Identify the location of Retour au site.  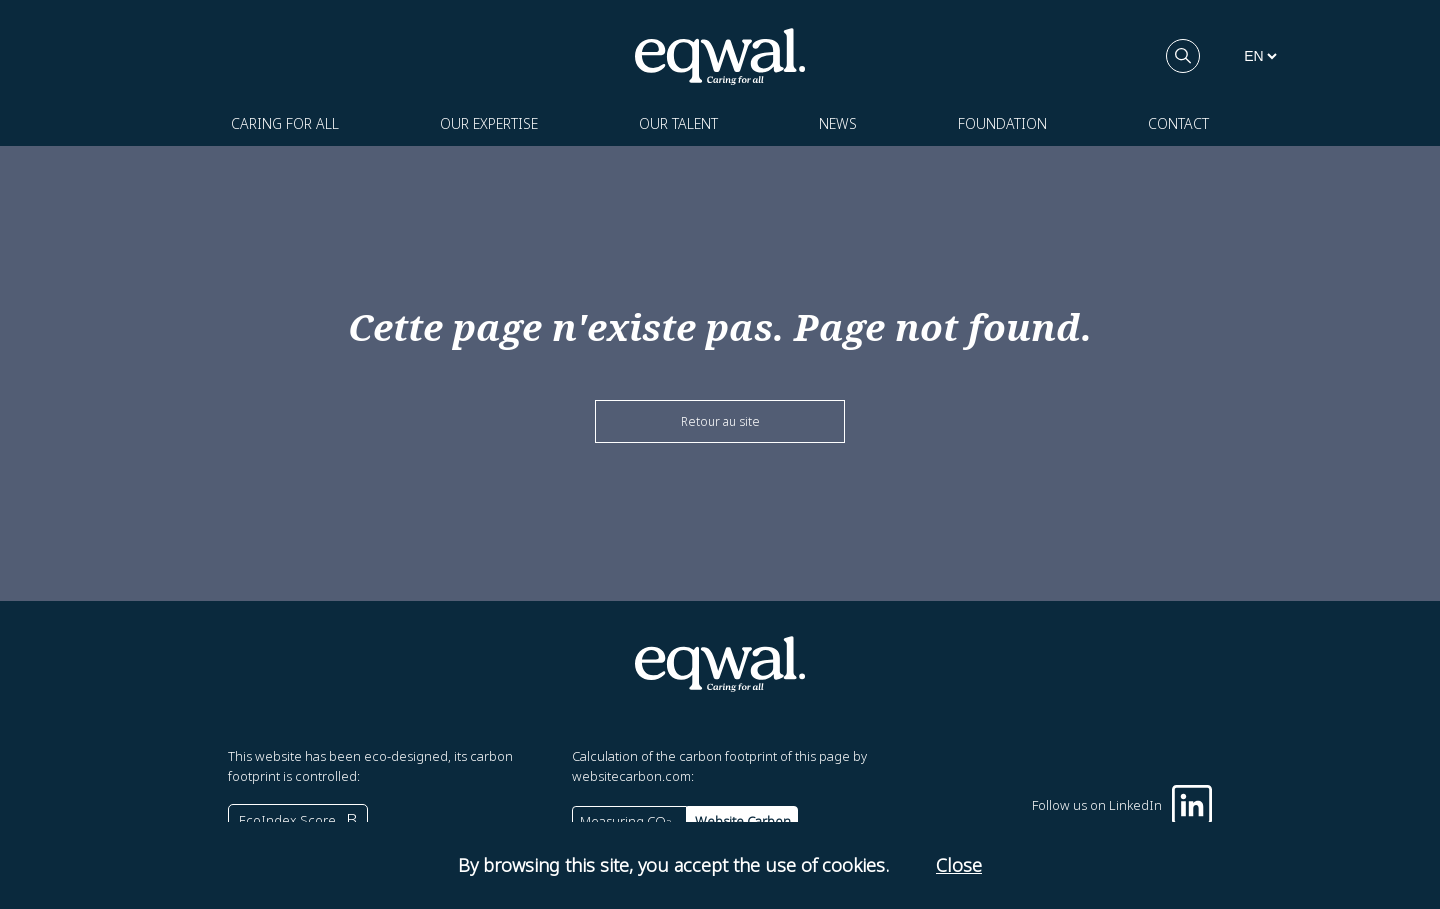
(720, 421).